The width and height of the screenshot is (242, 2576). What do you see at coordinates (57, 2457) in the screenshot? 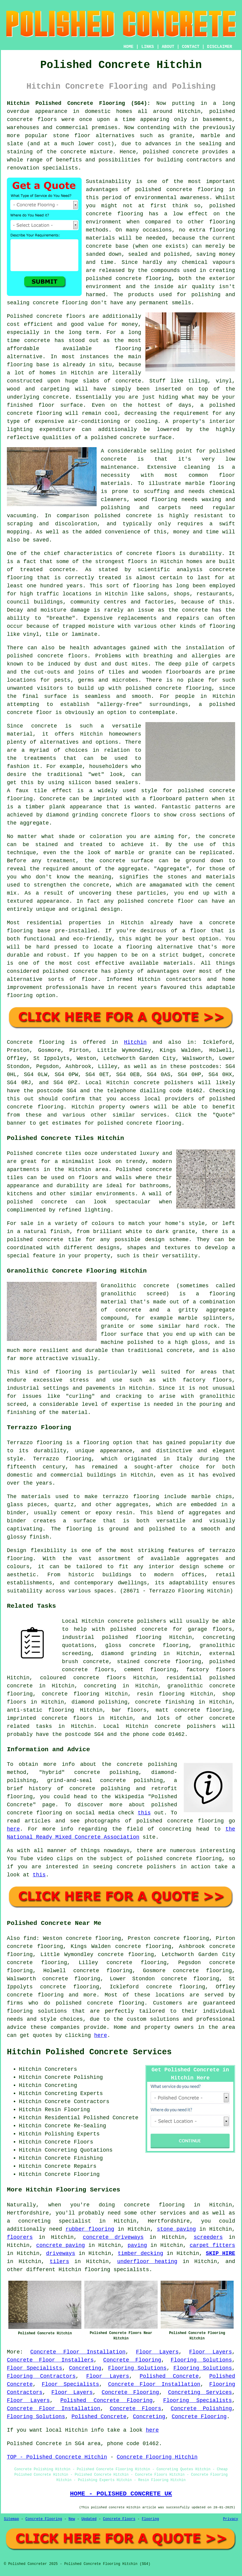
I see `TOP - Polished Concrete Hitchin` at bounding box center [57, 2457].